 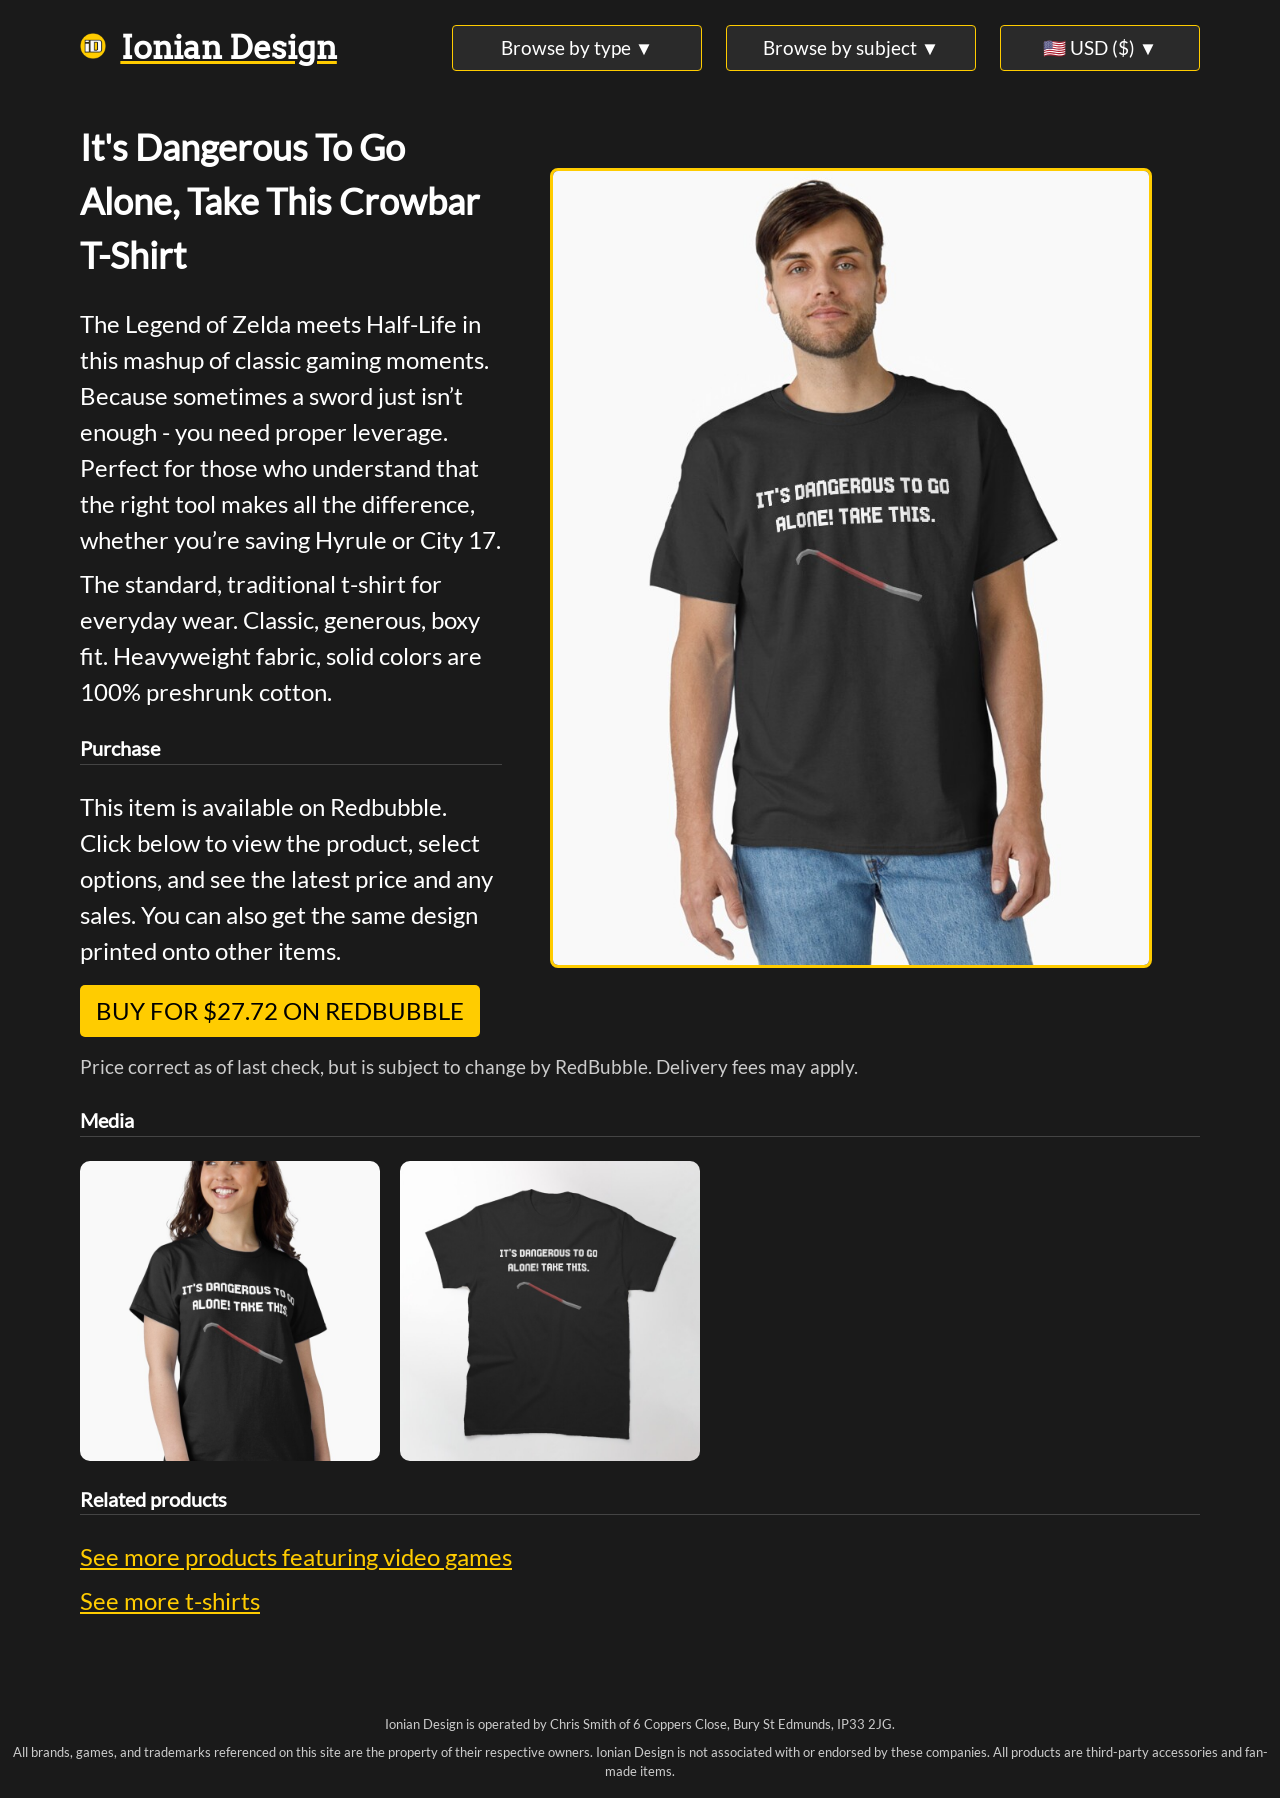 What do you see at coordinates (296, 1556) in the screenshot?
I see `See more products featuring video games` at bounding box center [296, 1556].